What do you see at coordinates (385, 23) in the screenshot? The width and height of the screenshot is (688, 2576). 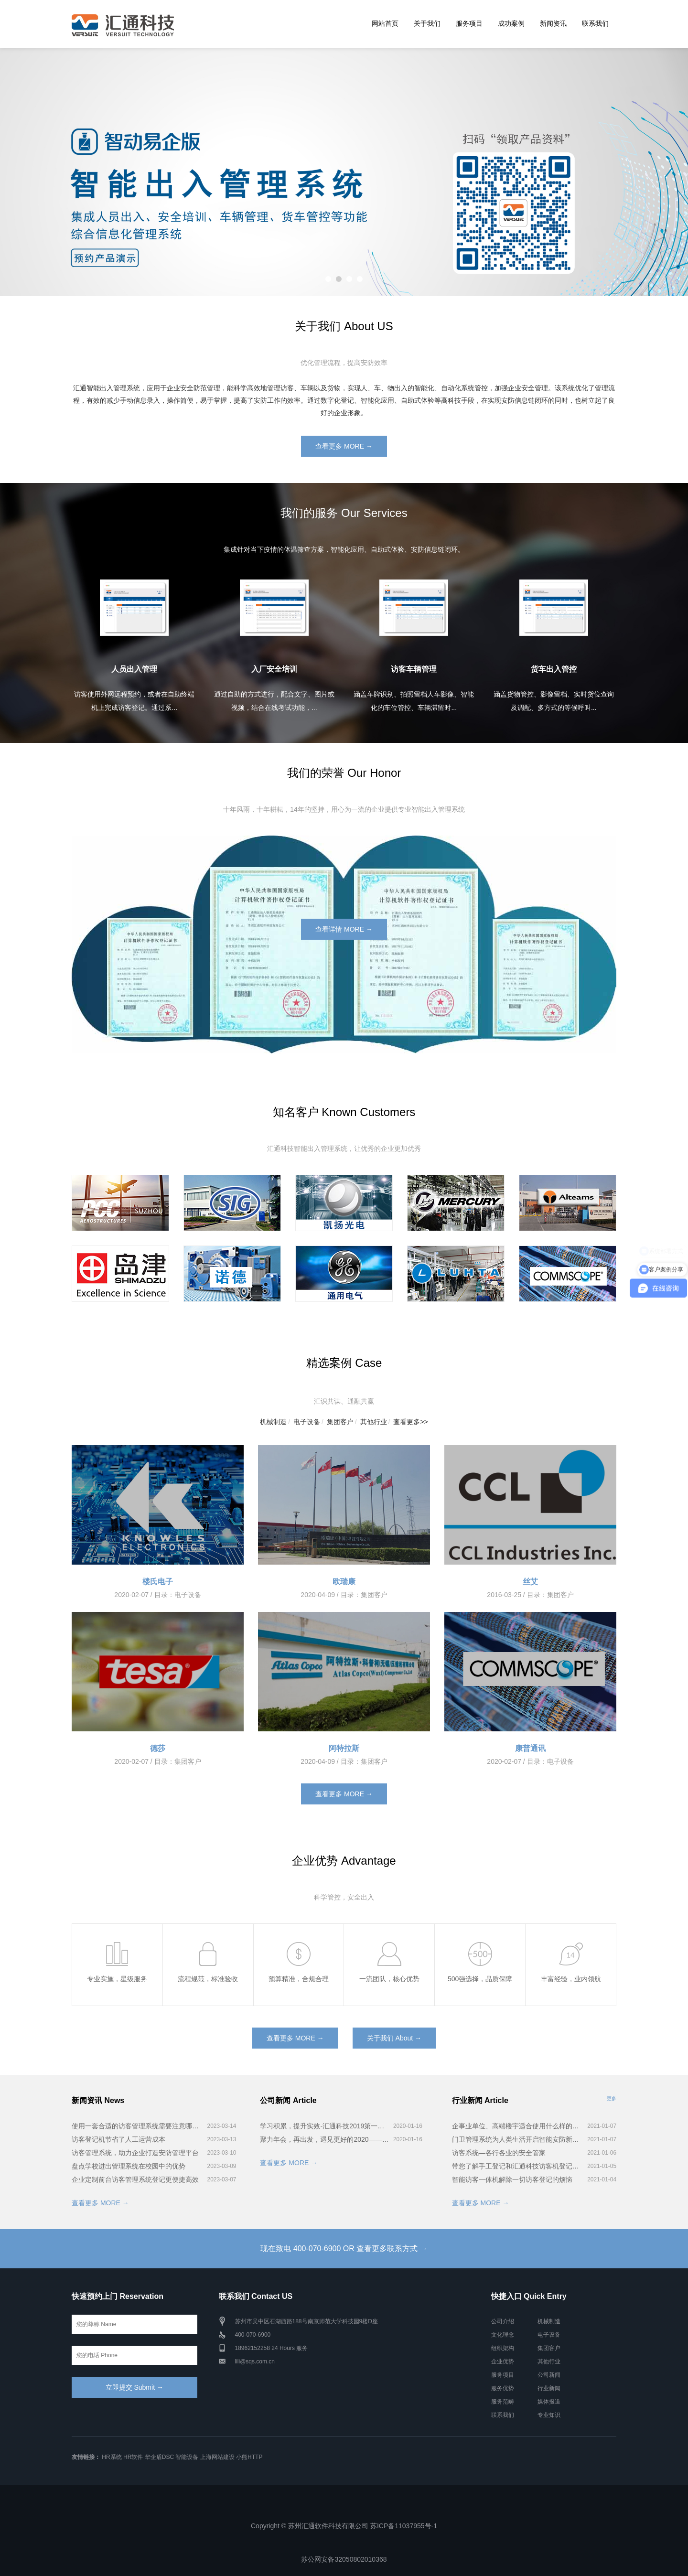 I see `网站首页` at bounding box center [385, 23].